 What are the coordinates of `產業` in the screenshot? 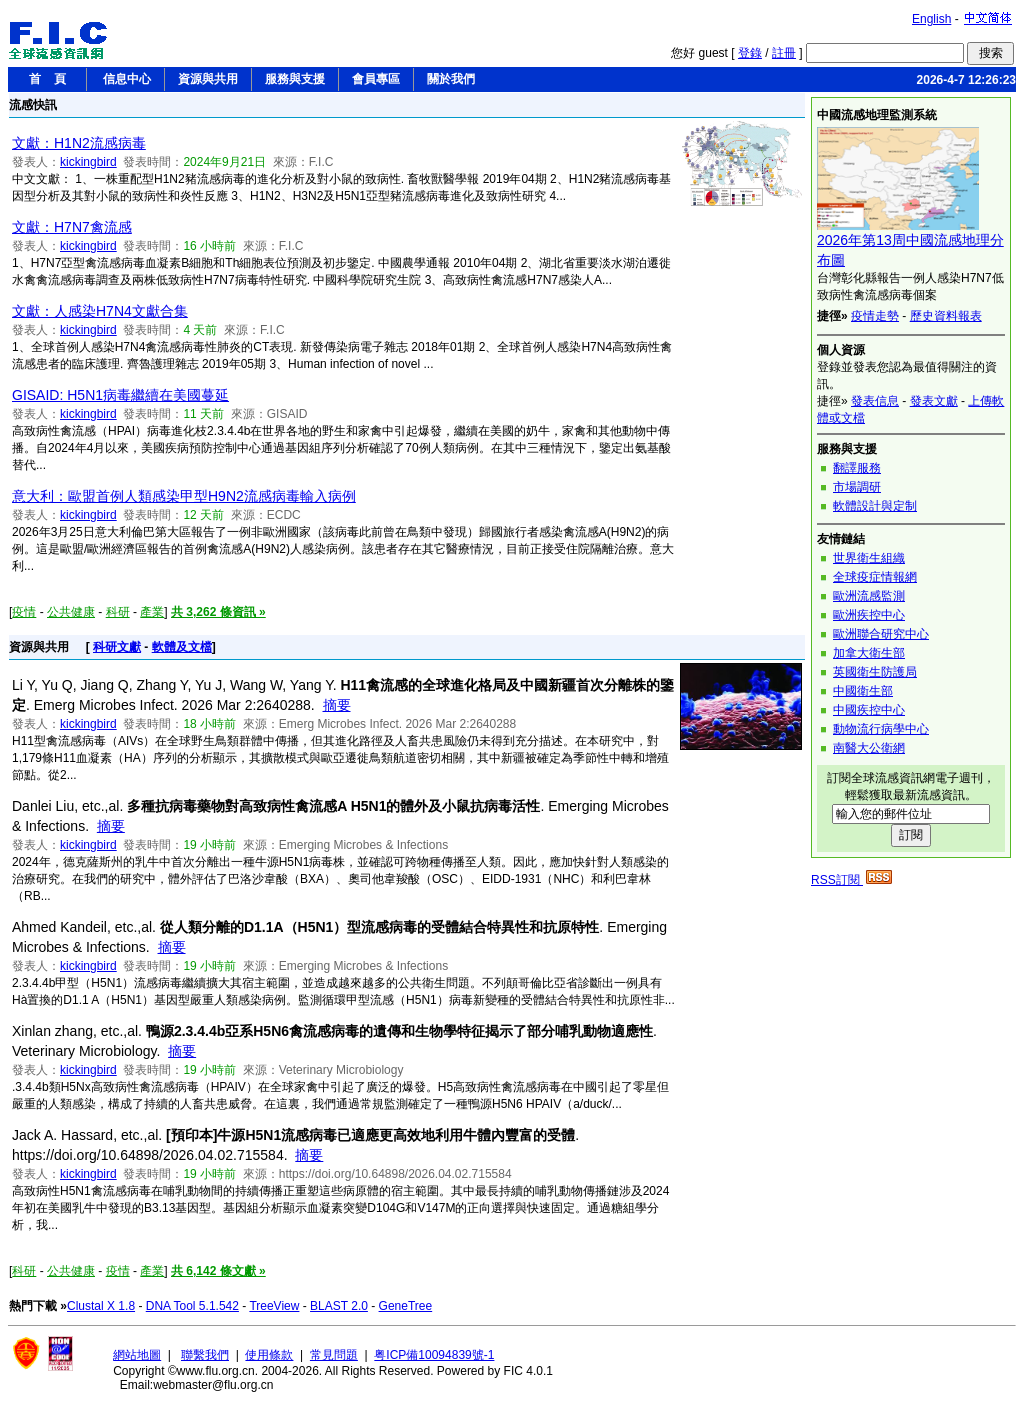 It's located at (152, 612).